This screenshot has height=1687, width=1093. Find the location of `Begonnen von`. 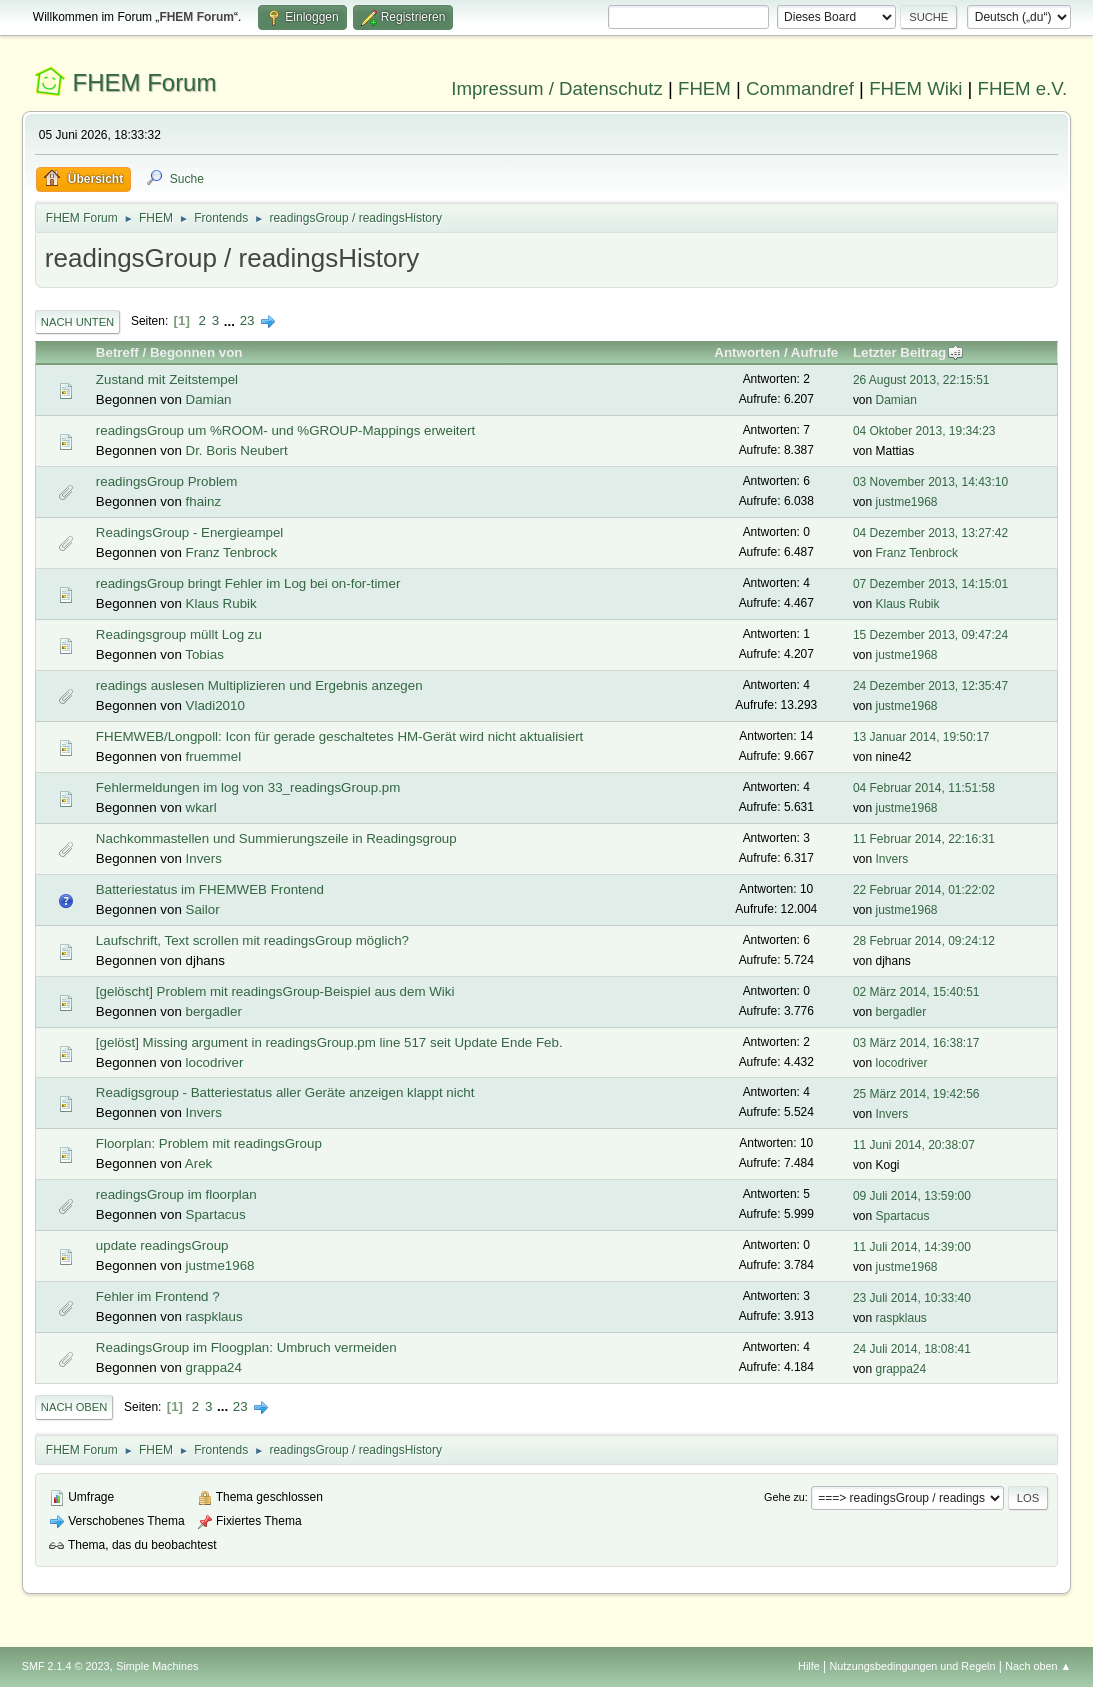

Begonnen von is located at coordinates (196, 352).